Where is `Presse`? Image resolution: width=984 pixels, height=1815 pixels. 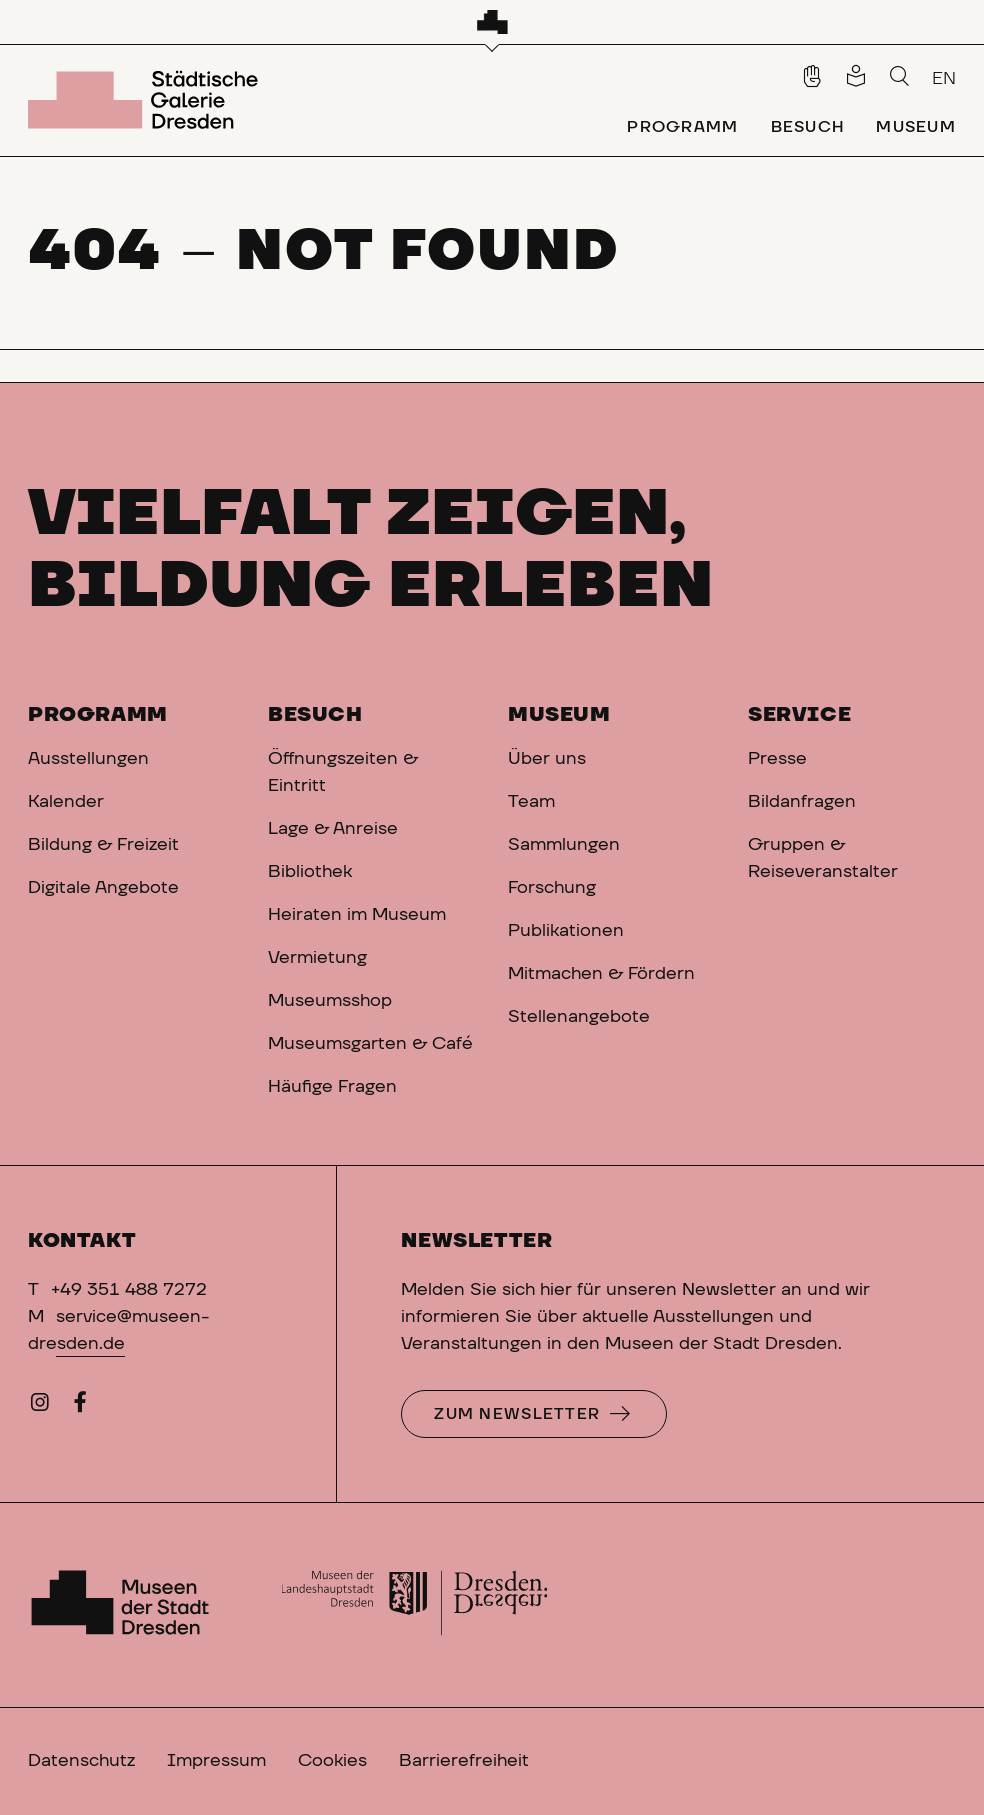 Presse is located at coordinates (777, 759).